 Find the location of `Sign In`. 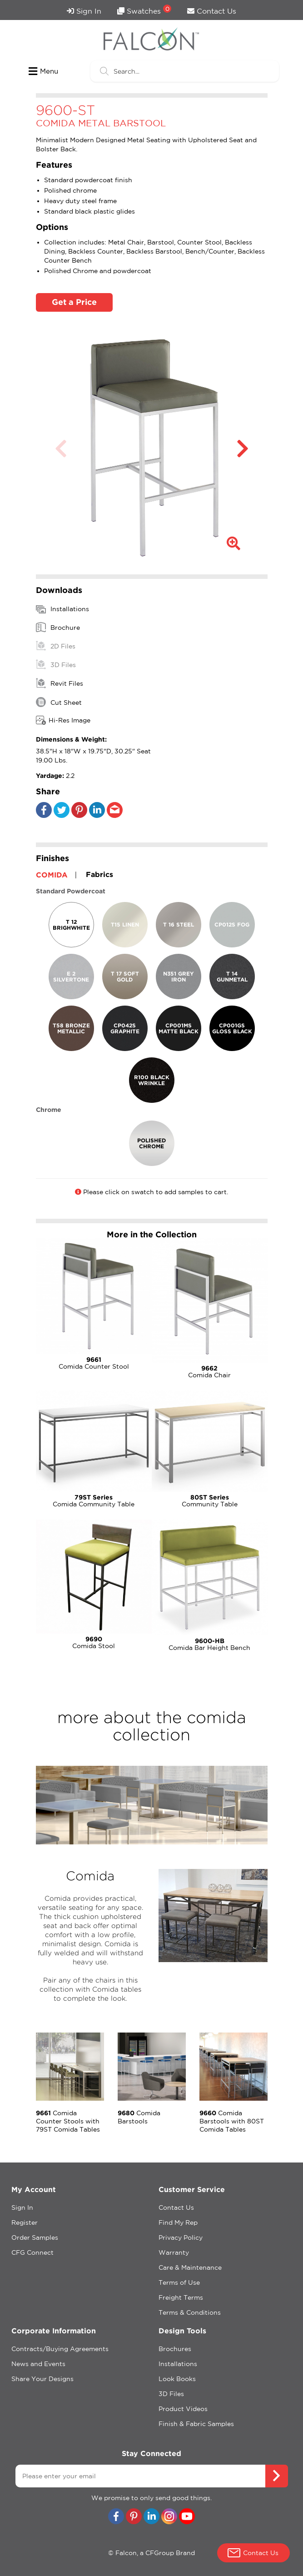

Sign In is located at coordinates (84, 11).